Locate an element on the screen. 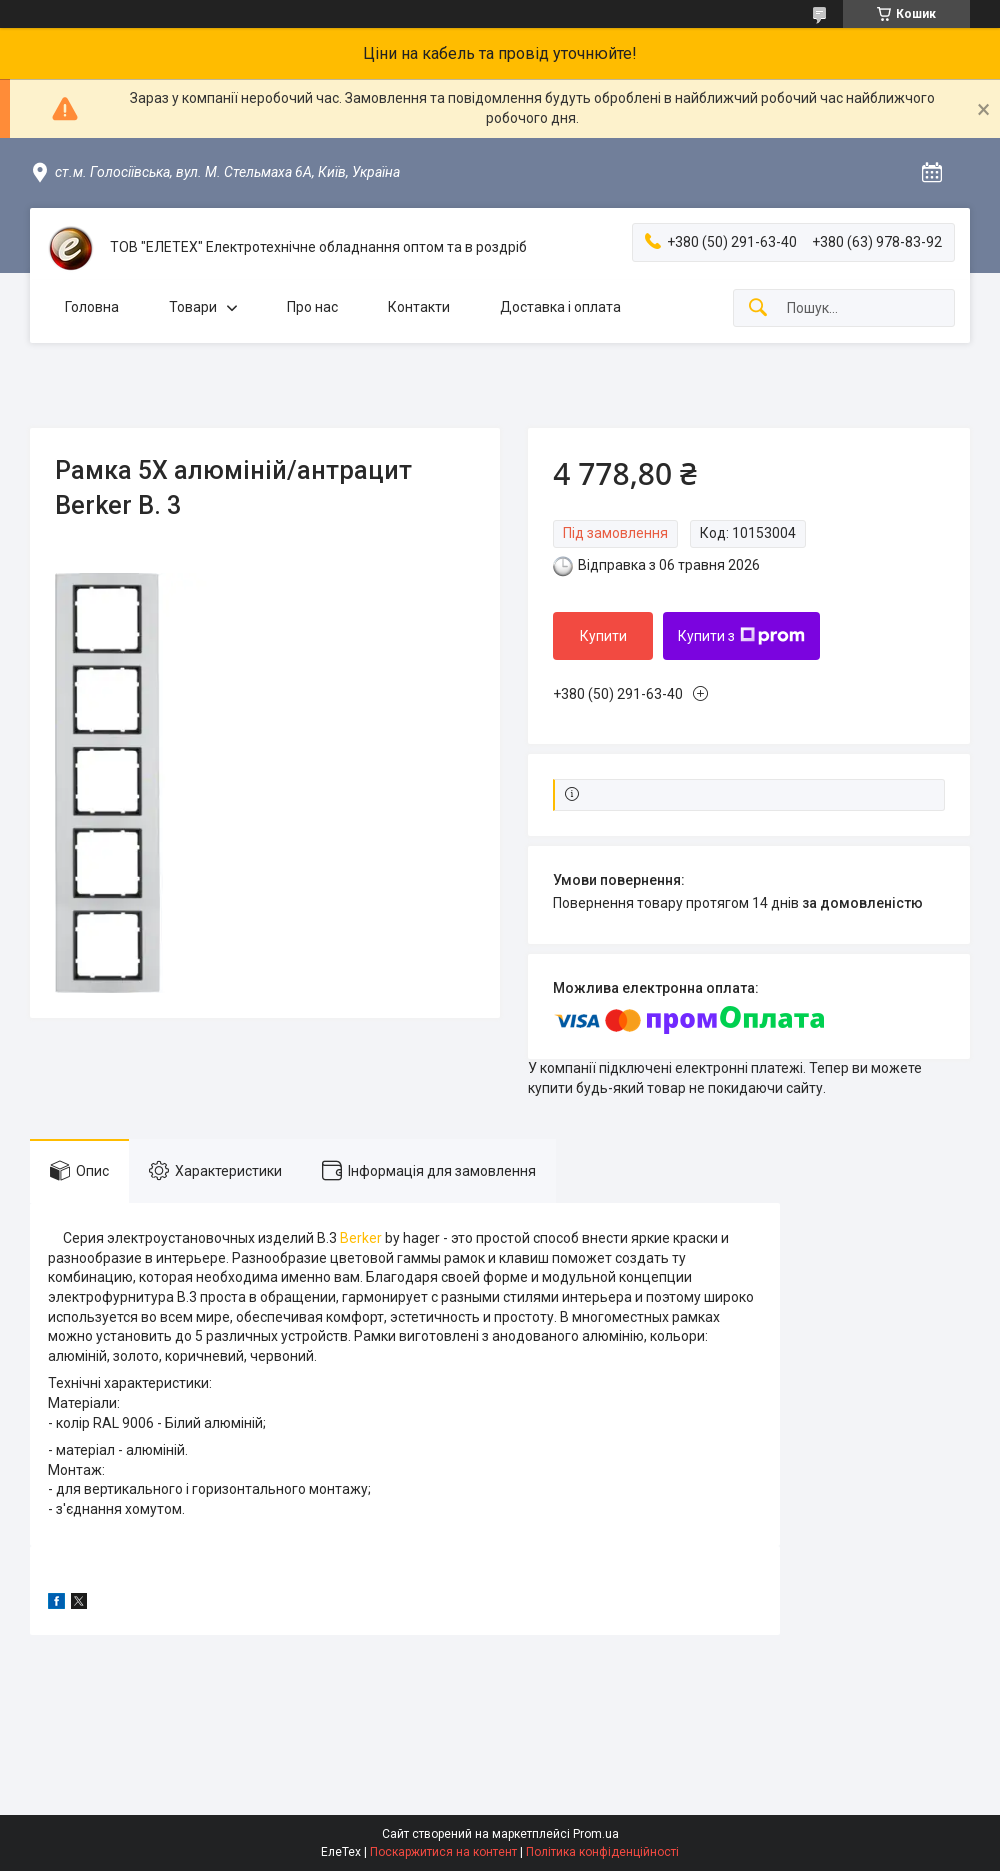 Image resolution: width=1000 pixels, height=1871 pixels. [Шукати] is located at coordinates (758, 308).